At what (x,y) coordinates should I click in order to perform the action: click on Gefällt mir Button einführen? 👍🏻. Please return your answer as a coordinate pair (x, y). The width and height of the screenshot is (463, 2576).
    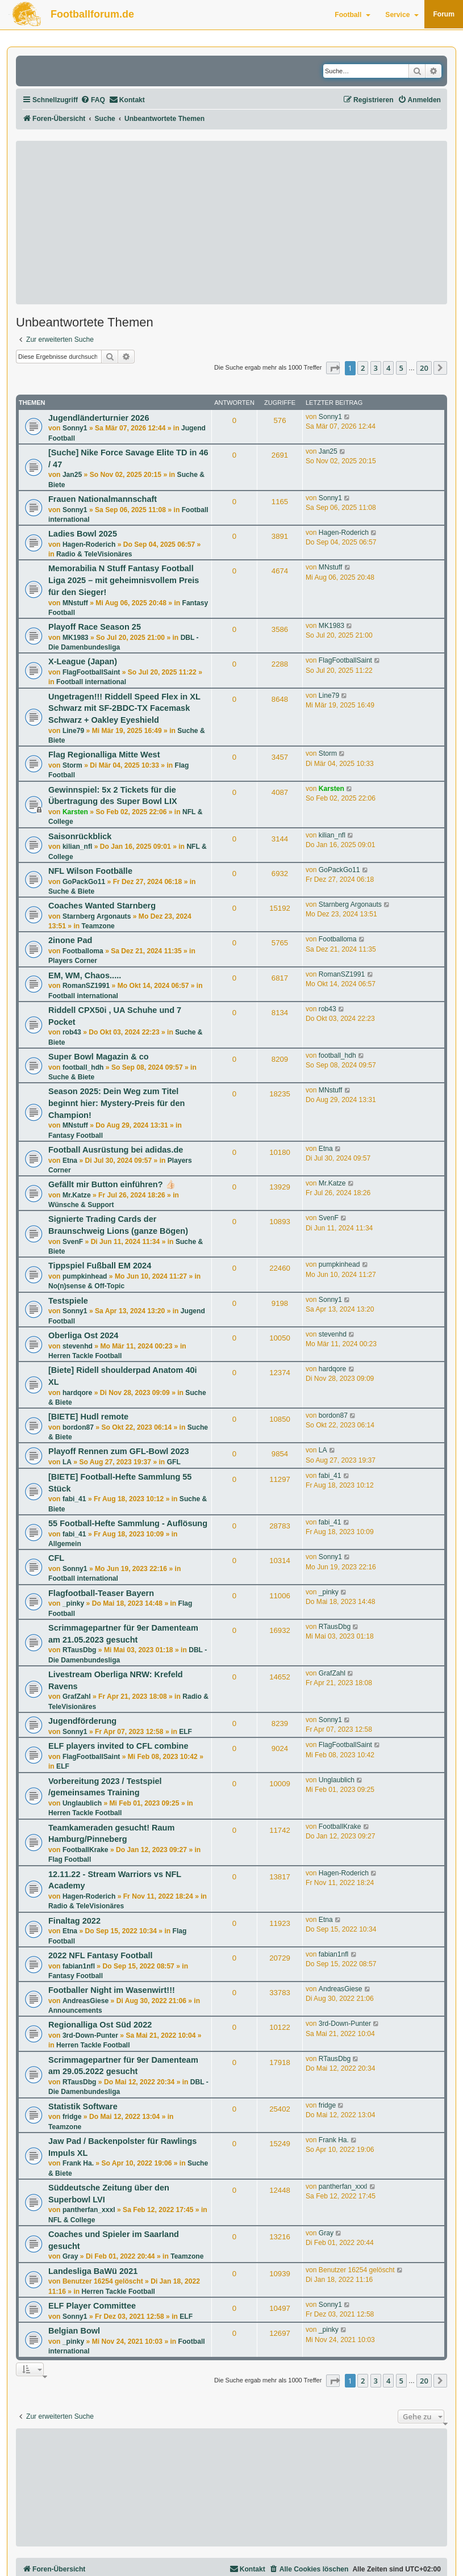
    Looking at the image, I should click on (112, 1184).